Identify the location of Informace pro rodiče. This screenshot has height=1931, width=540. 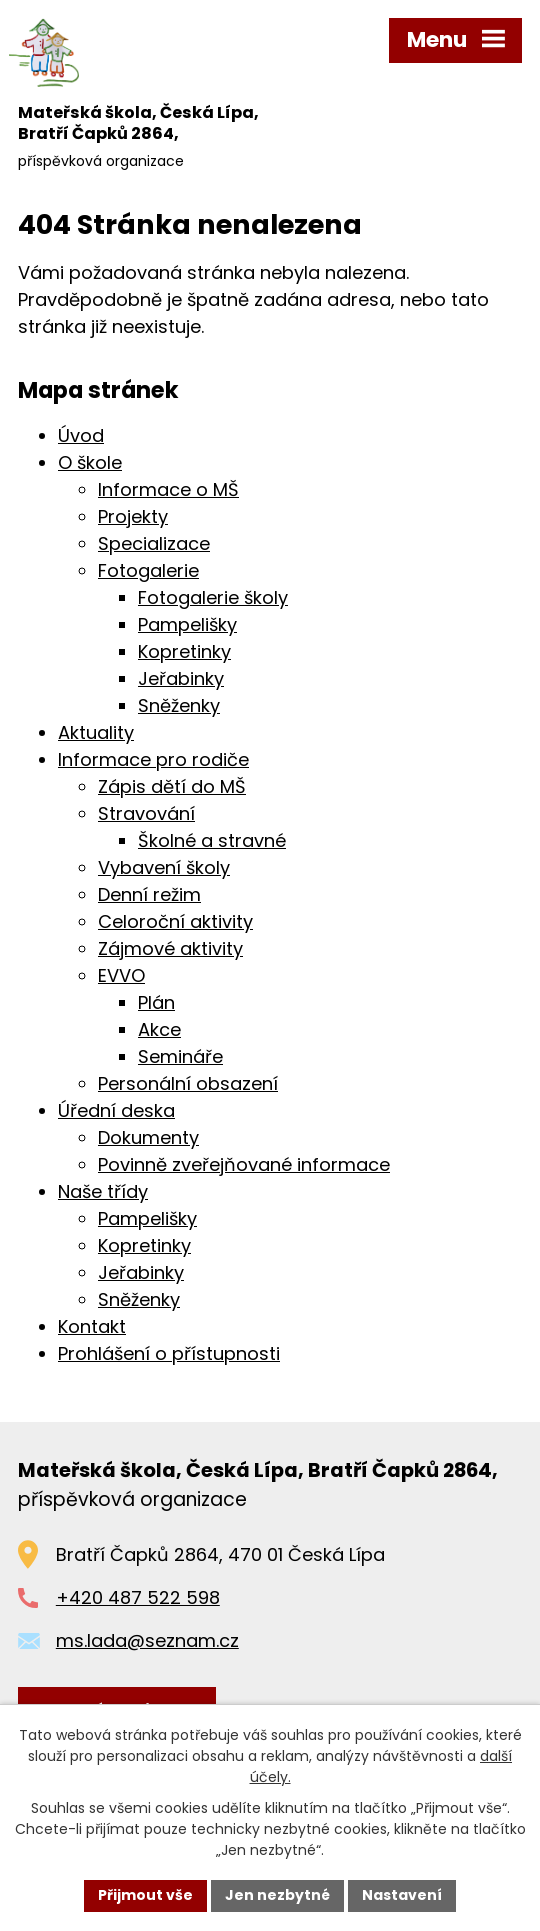
(153, 759).